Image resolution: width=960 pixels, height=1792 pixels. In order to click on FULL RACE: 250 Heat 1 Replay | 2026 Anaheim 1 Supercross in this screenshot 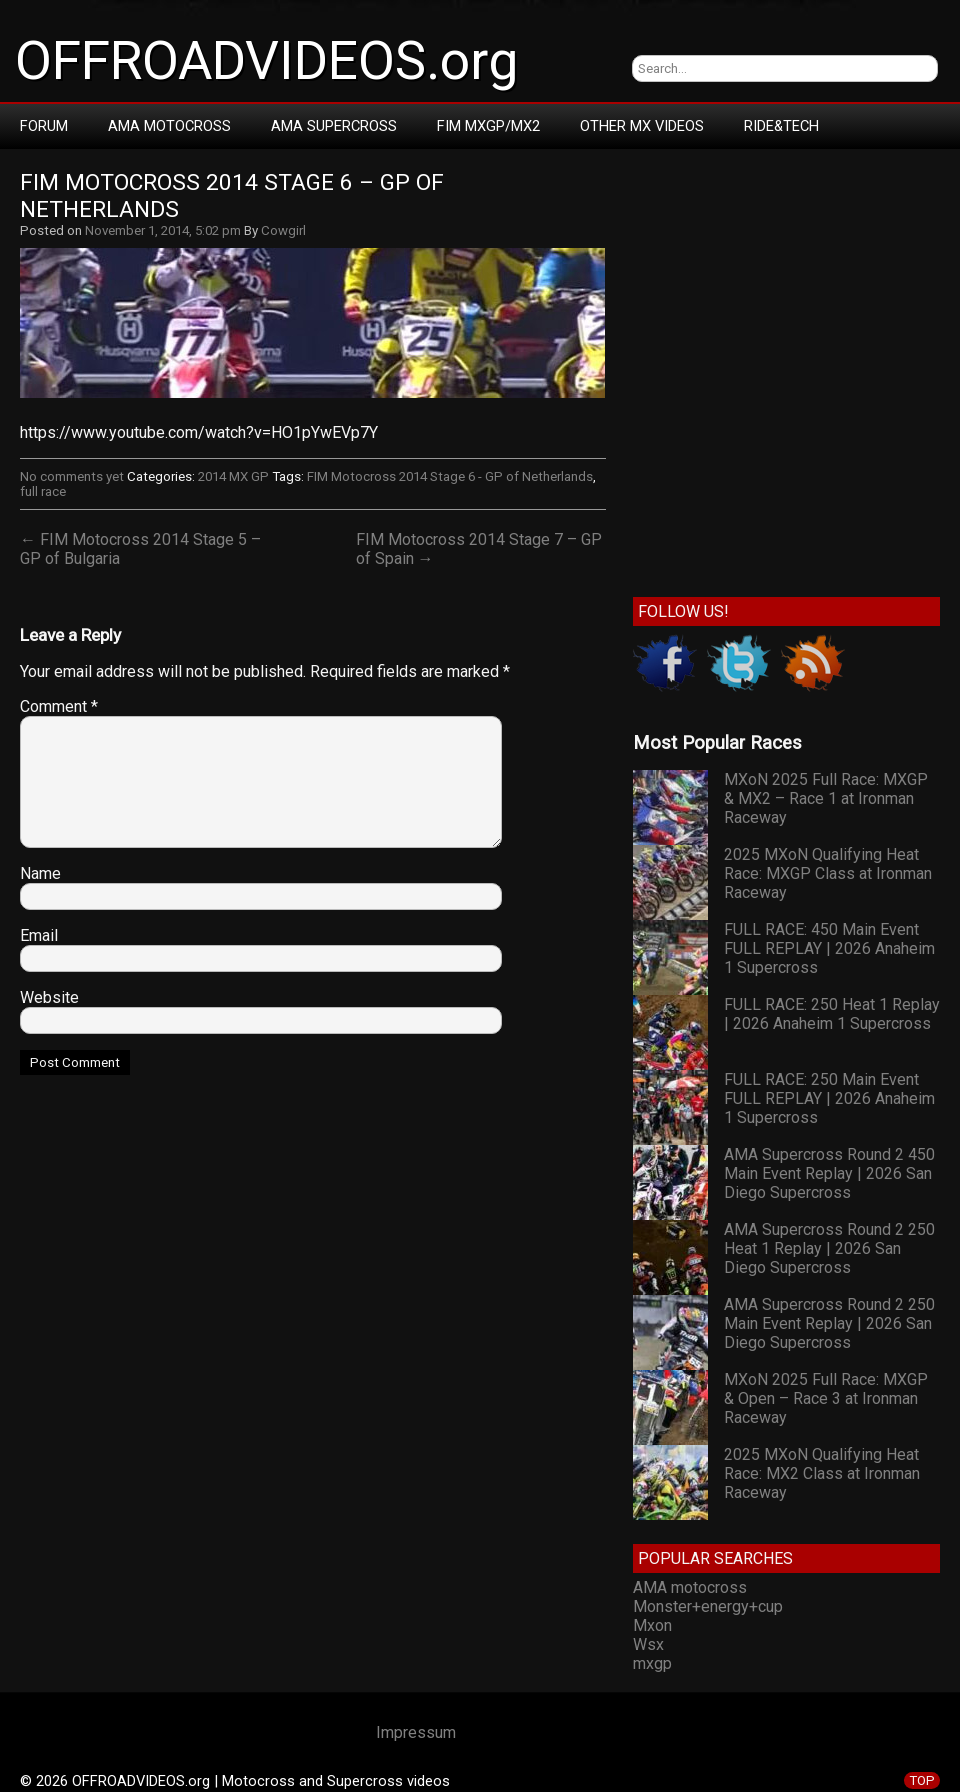, I will do `click(832, 1014)`.